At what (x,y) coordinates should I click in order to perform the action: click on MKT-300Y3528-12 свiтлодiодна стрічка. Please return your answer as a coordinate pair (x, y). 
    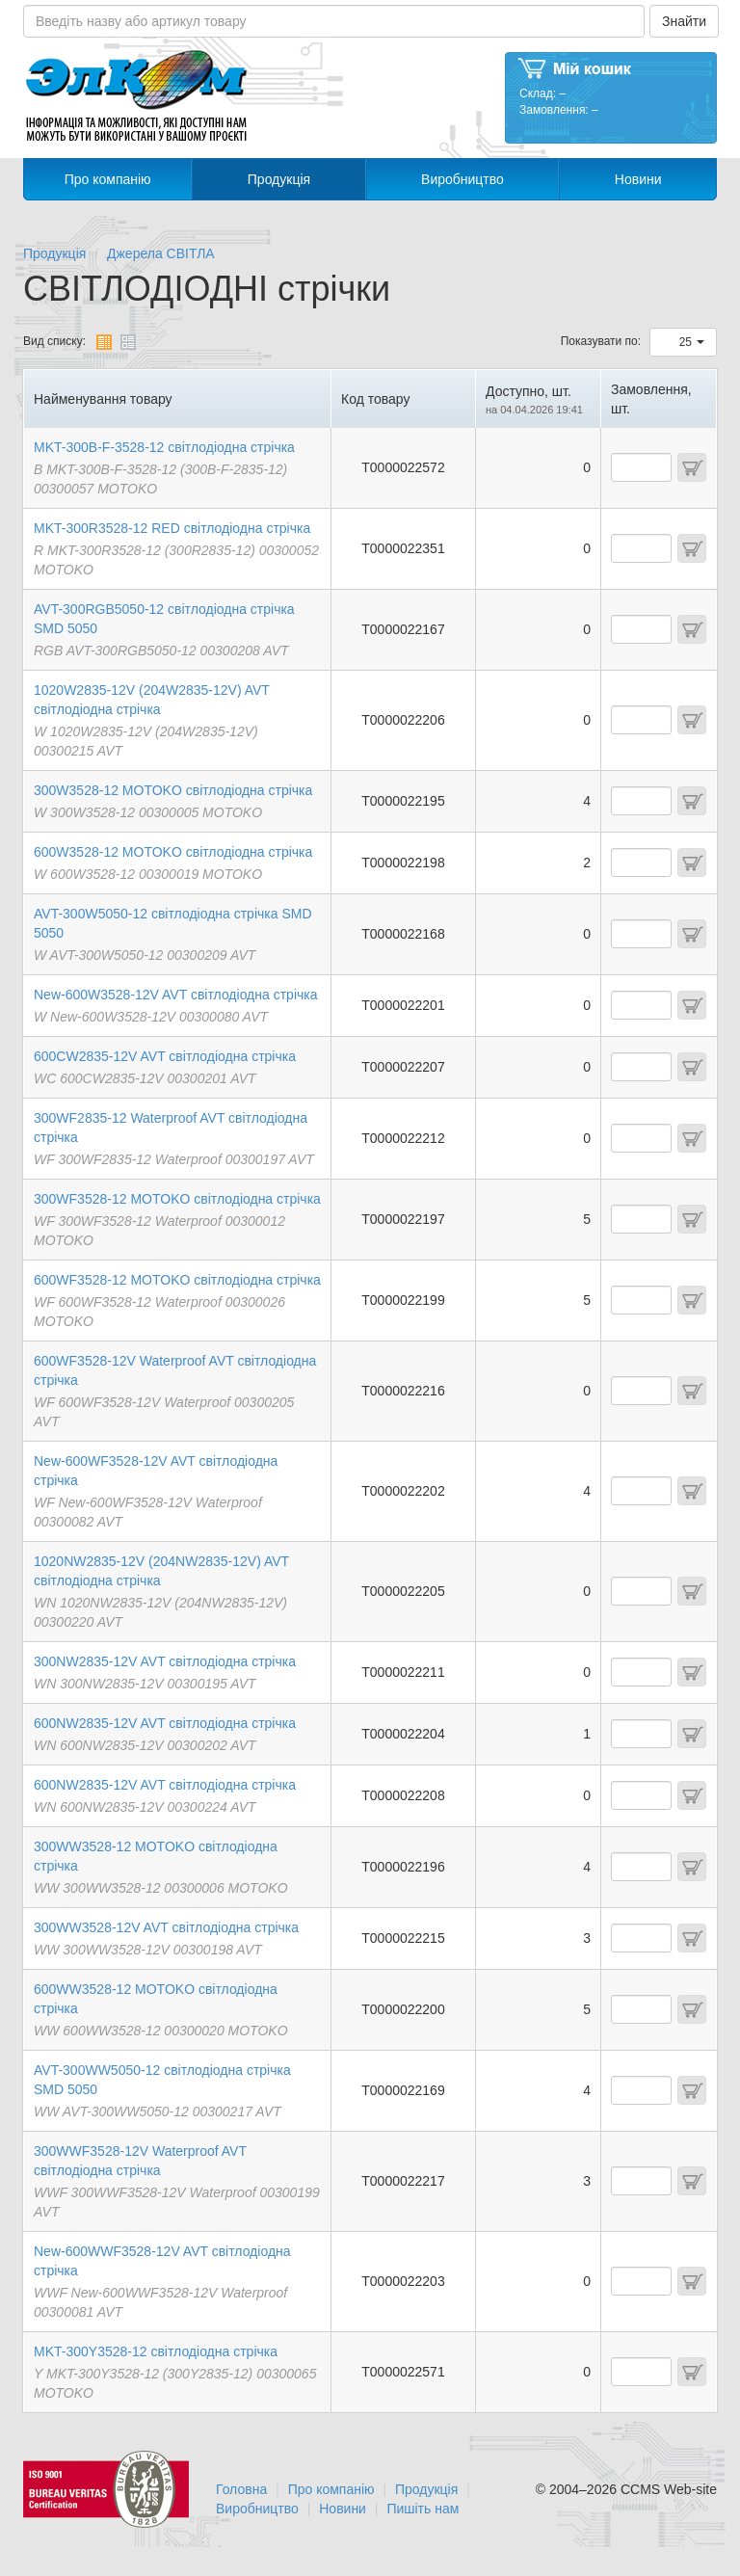
    Looking at the image, I should click on (156, 2351).